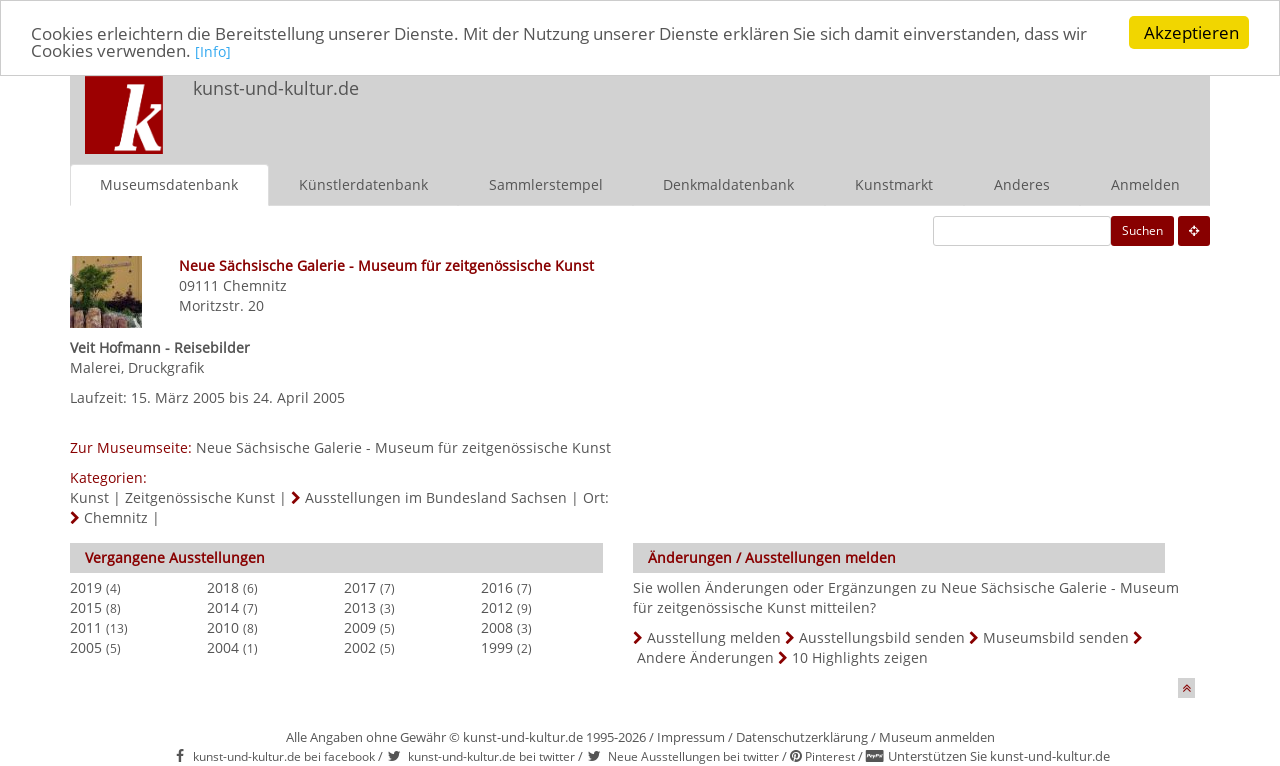  What do you see at coordinates (436, 496) in the screenshot?
I see `Ausstellungen im Bundesland Sachsen` at bounding box center [436, 496].